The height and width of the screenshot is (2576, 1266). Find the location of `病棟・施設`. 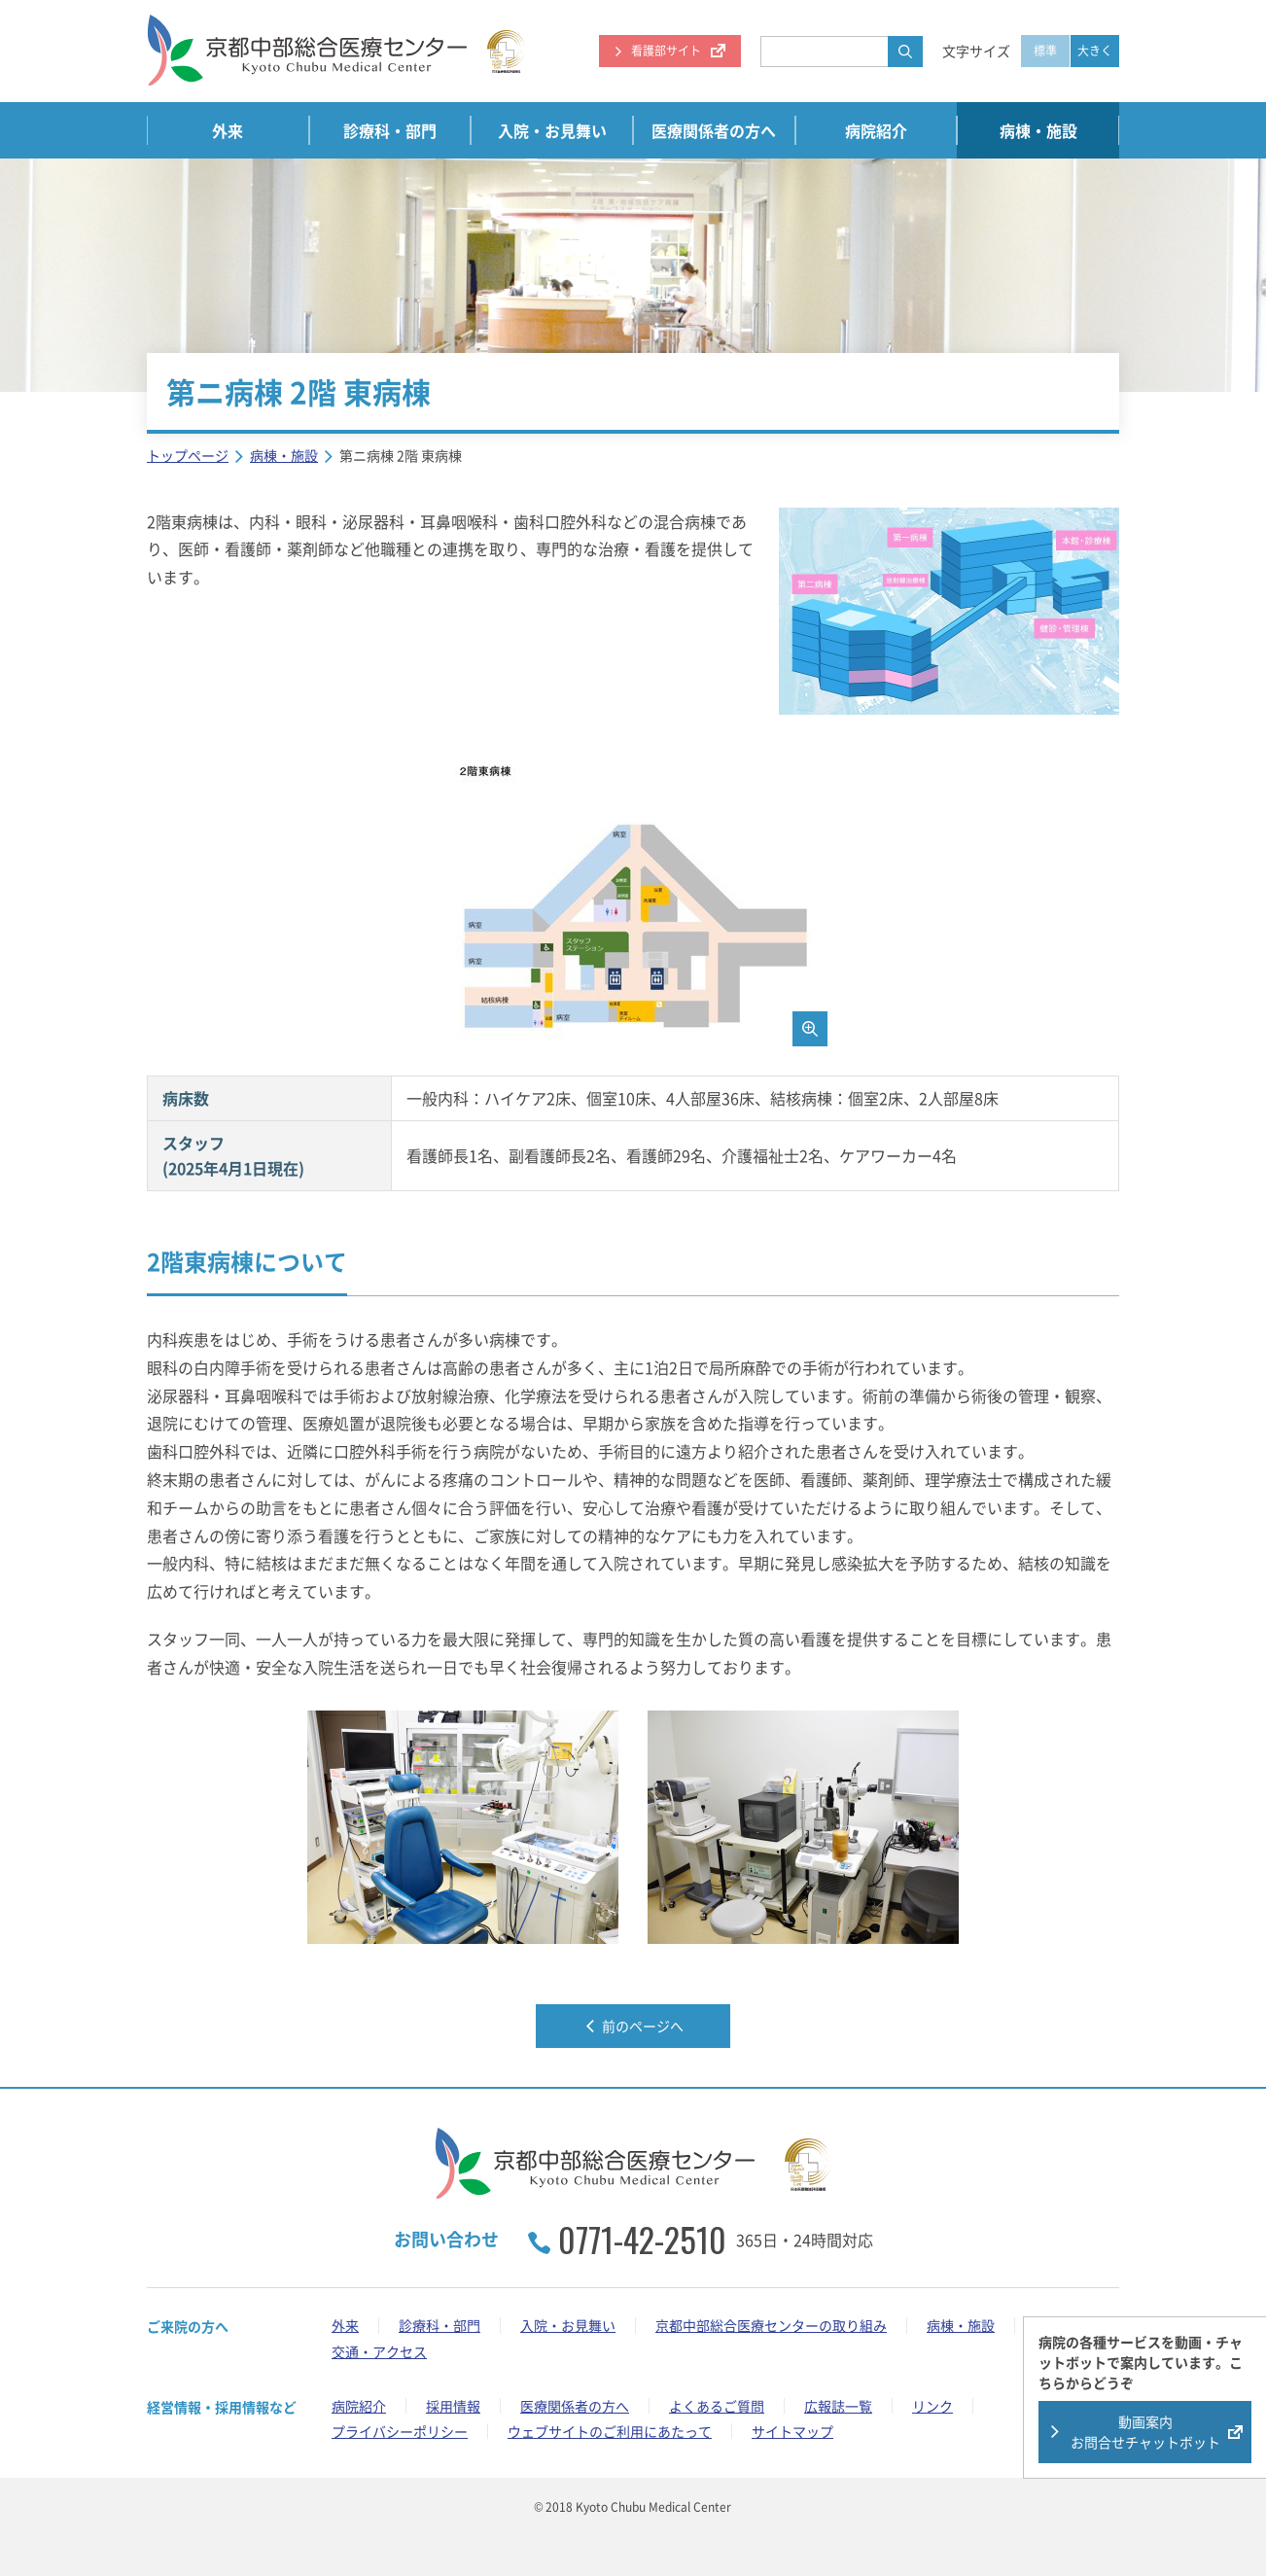

病棟・施設 is located at coordinates (1038, 130).